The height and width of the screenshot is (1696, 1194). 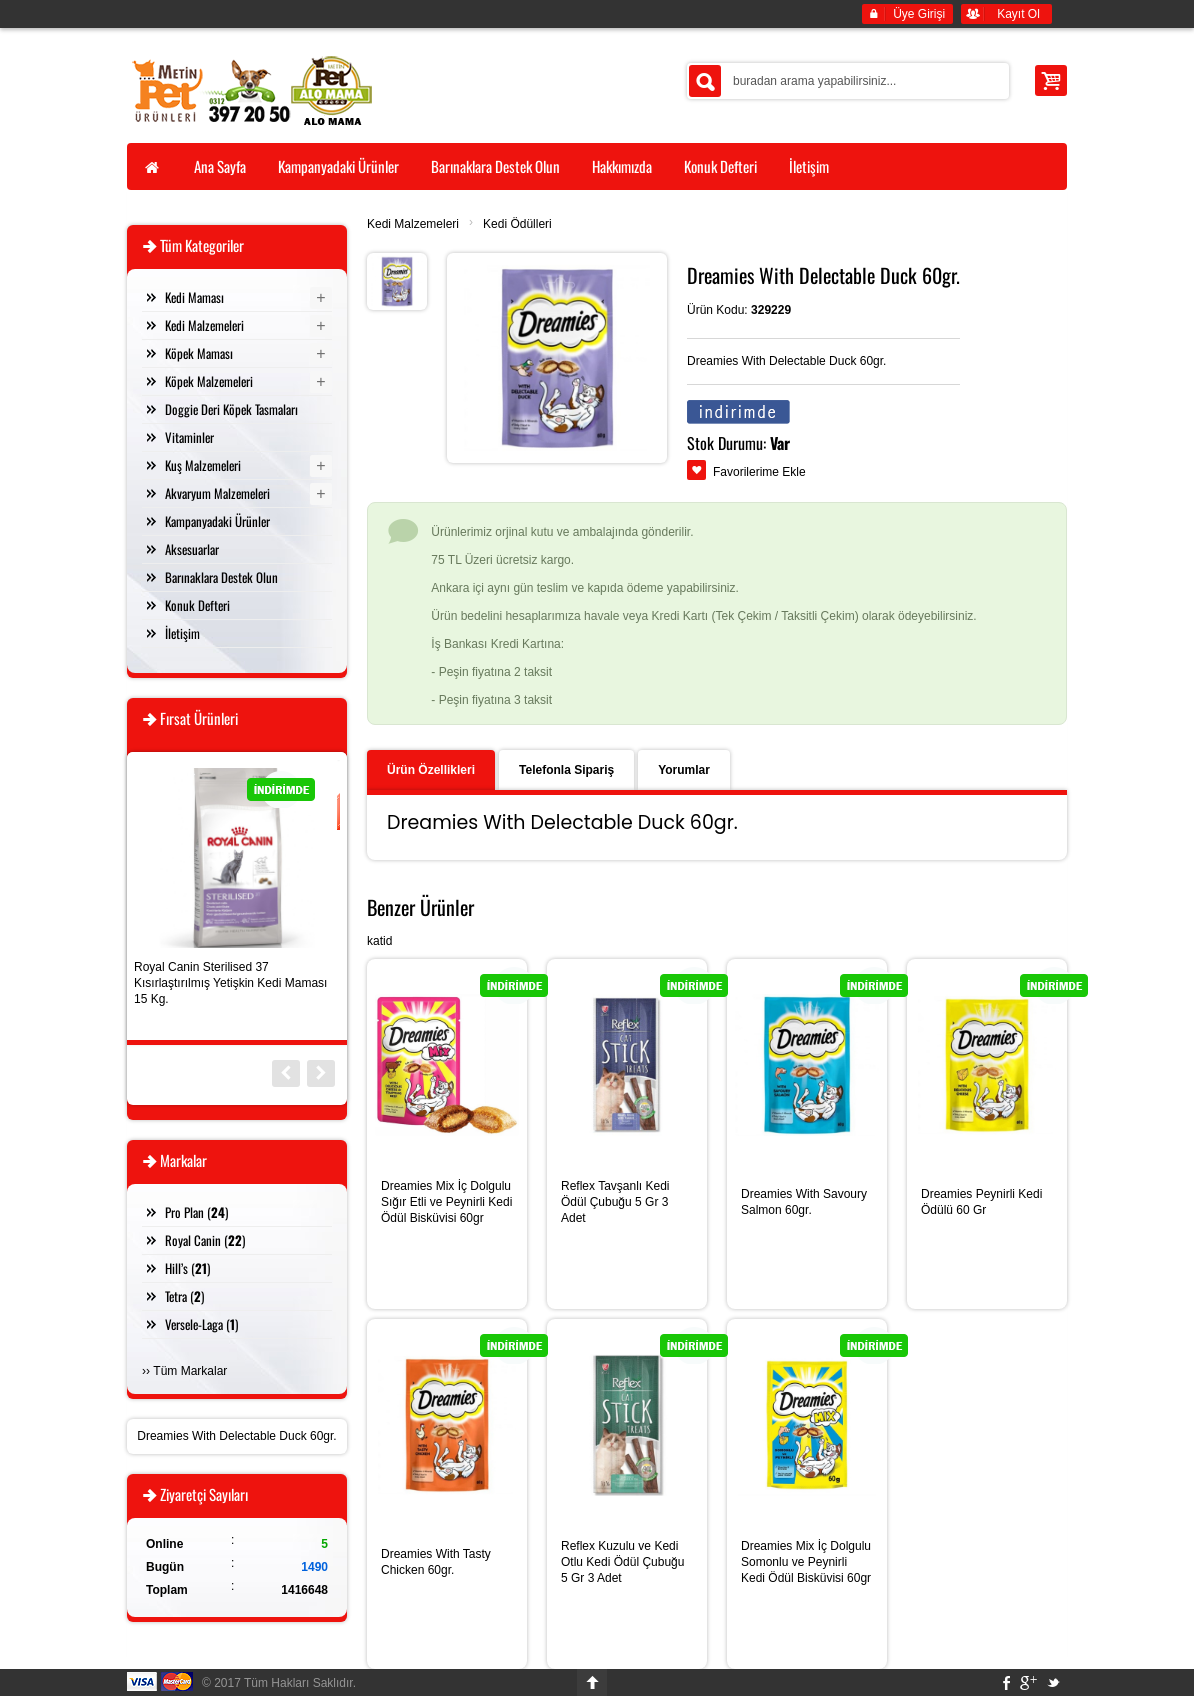 I want to click on Dreamies With Savoury Salmon 60gr., so click(x=804, y=1202).